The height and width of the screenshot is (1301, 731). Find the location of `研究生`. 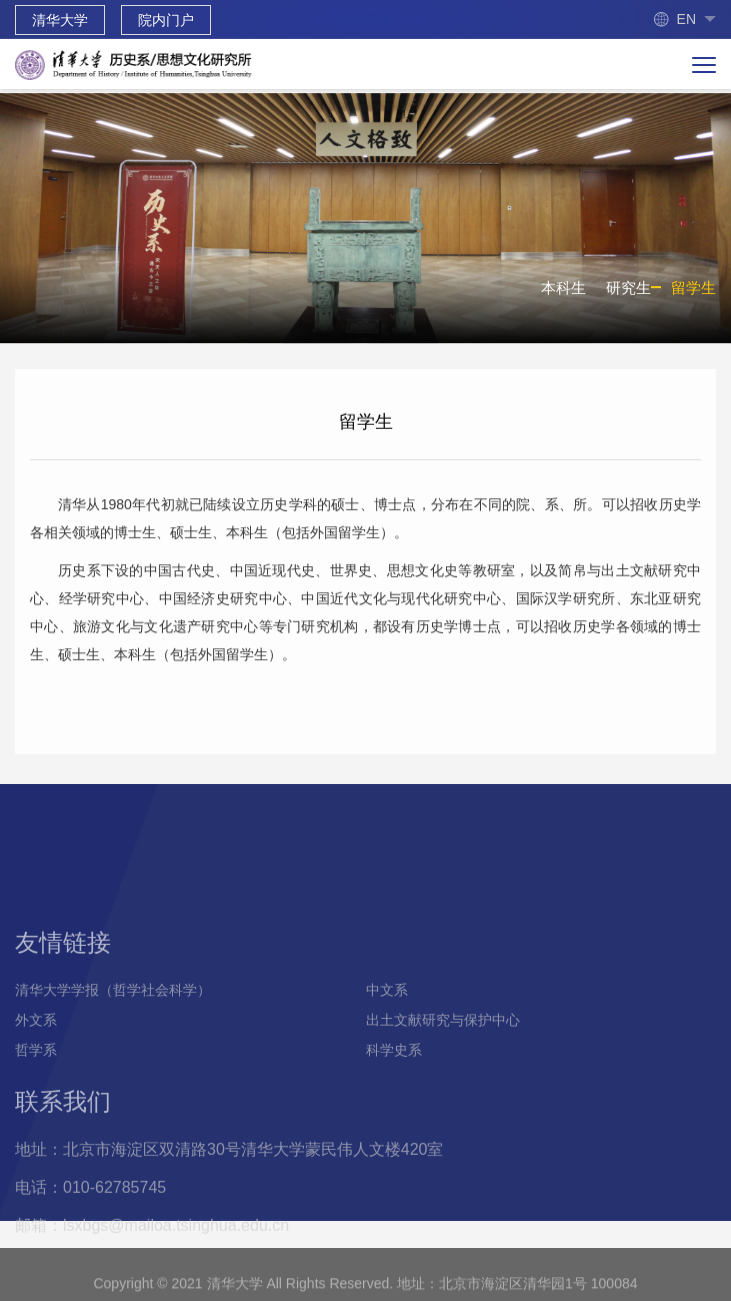

研究生 is located at coordinates (628, 293).